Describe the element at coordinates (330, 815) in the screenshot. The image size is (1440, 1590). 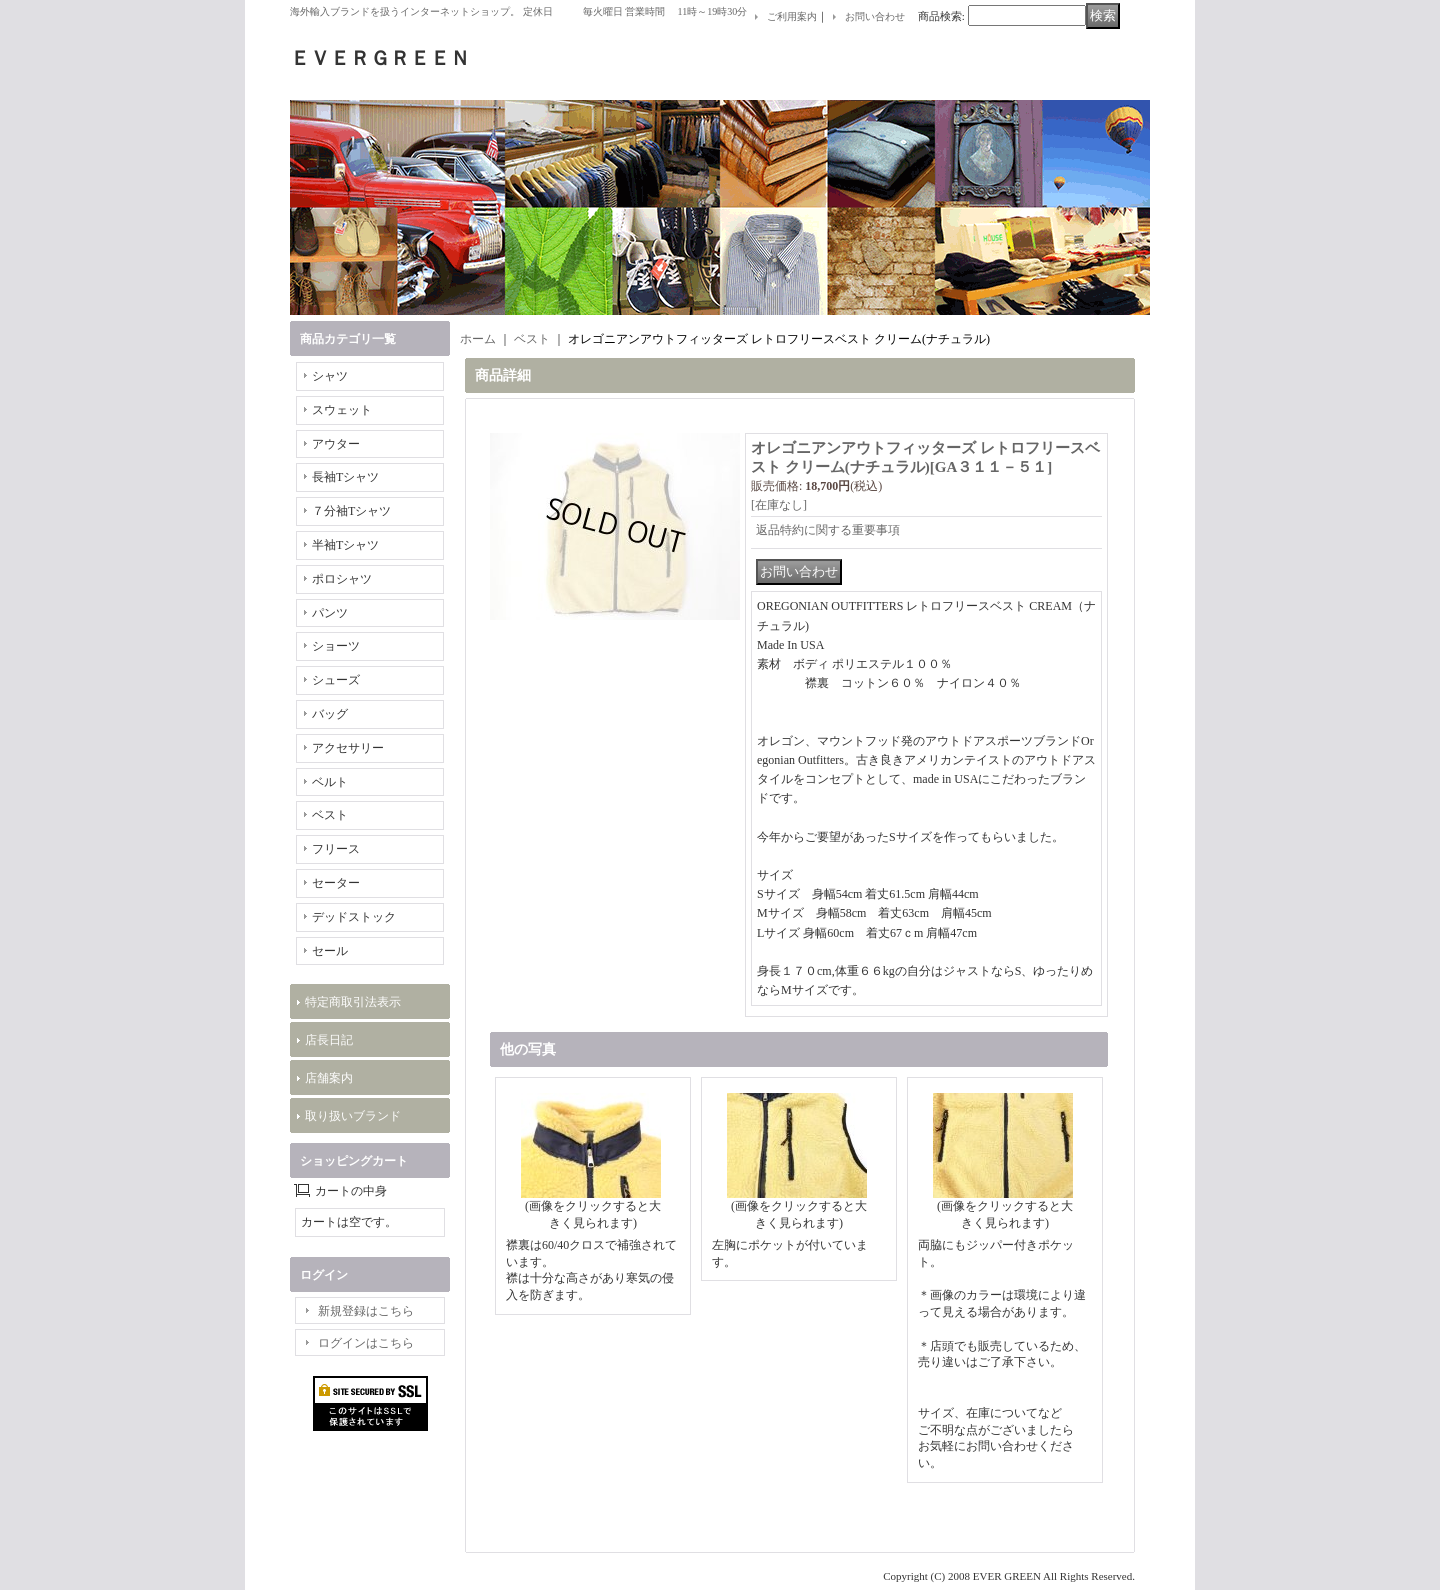
I see `ベスト` at that location.